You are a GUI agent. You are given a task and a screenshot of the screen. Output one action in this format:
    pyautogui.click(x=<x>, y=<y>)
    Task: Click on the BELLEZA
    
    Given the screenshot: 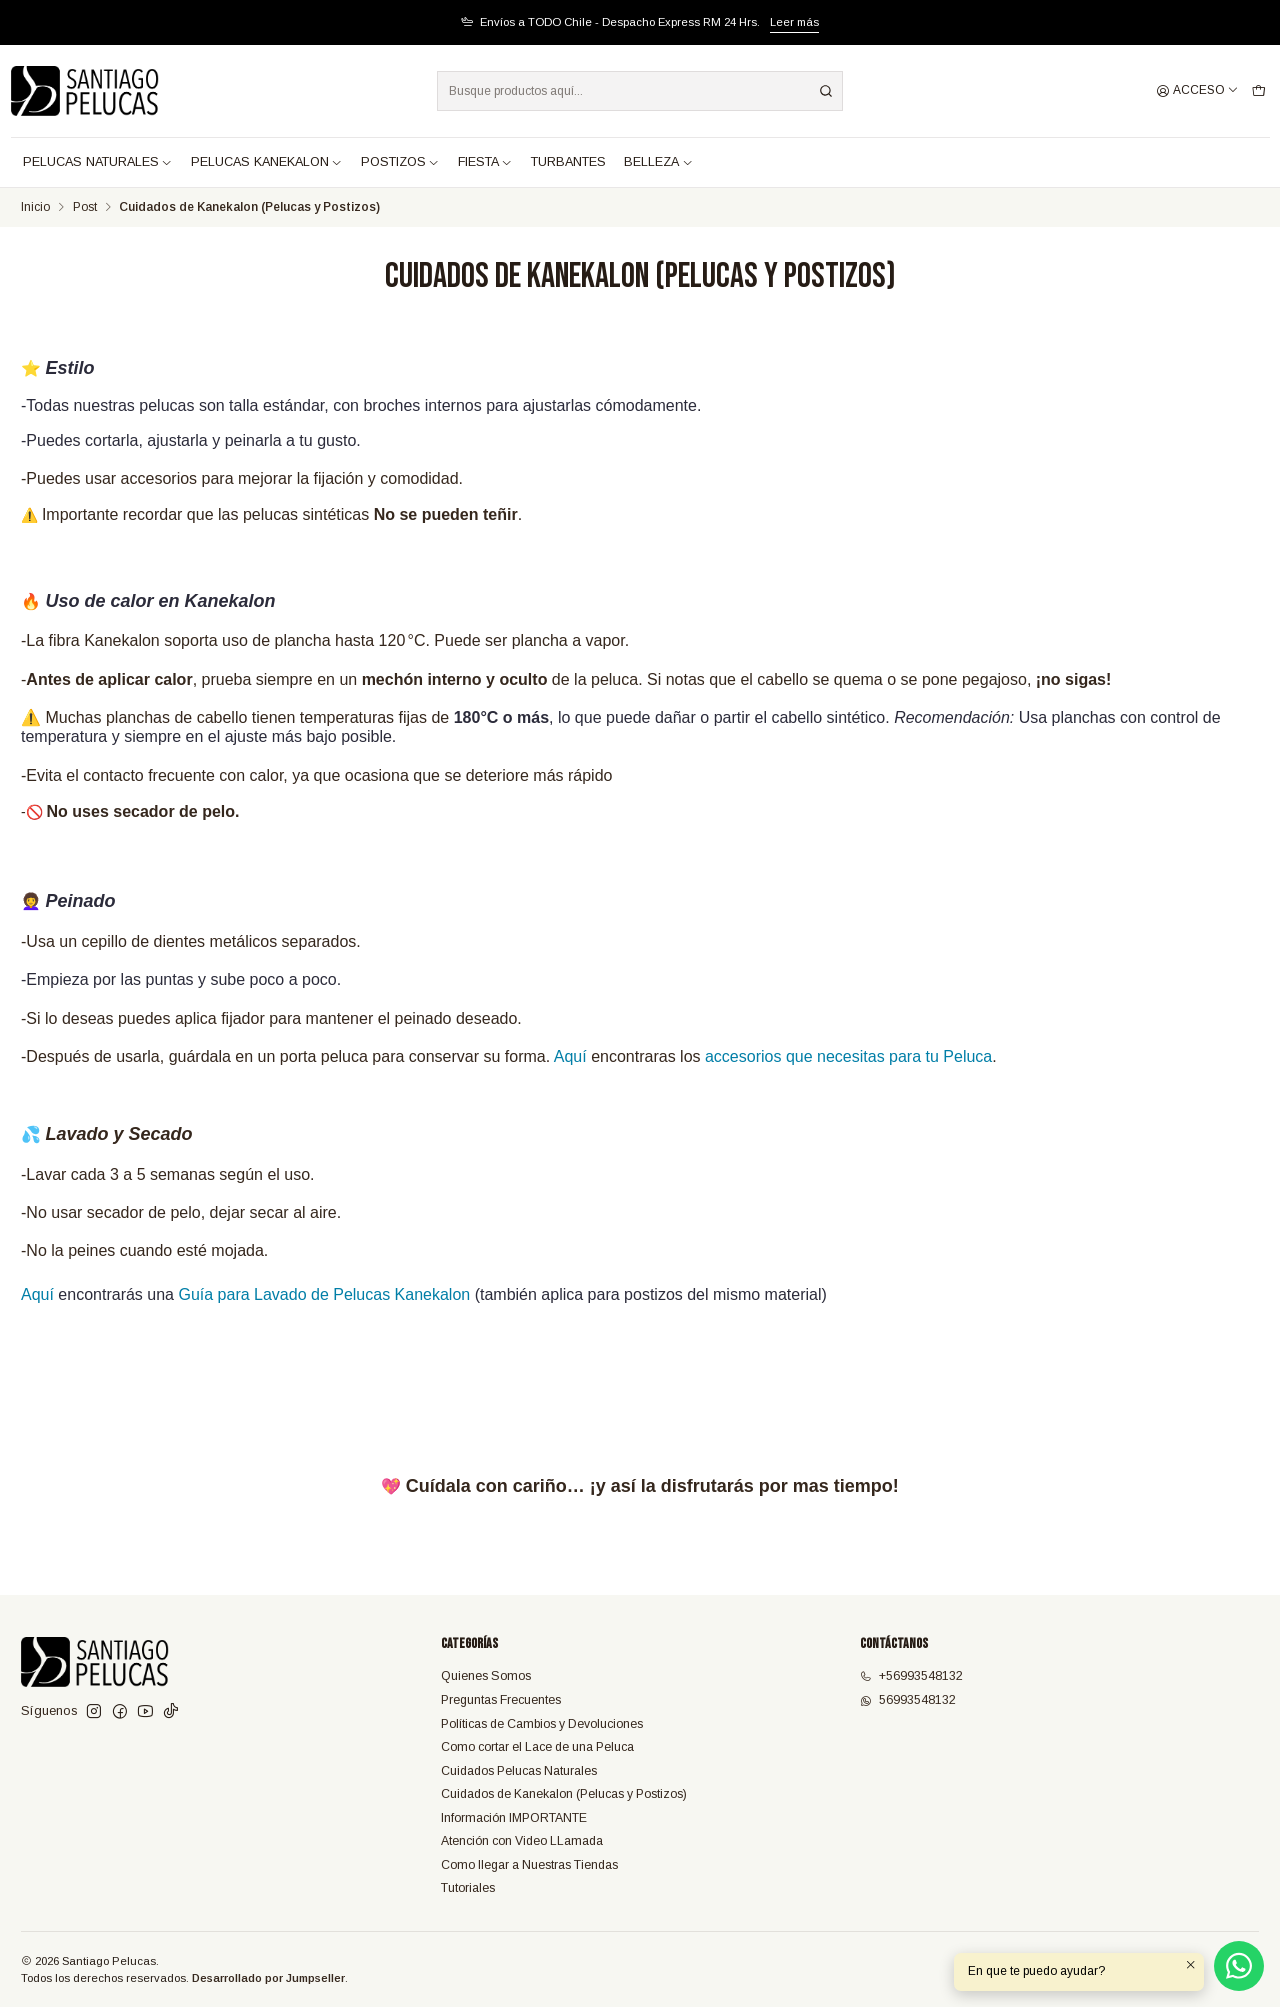 What is the action you would take?
    pyautogui.click(x=658, y=162)
    